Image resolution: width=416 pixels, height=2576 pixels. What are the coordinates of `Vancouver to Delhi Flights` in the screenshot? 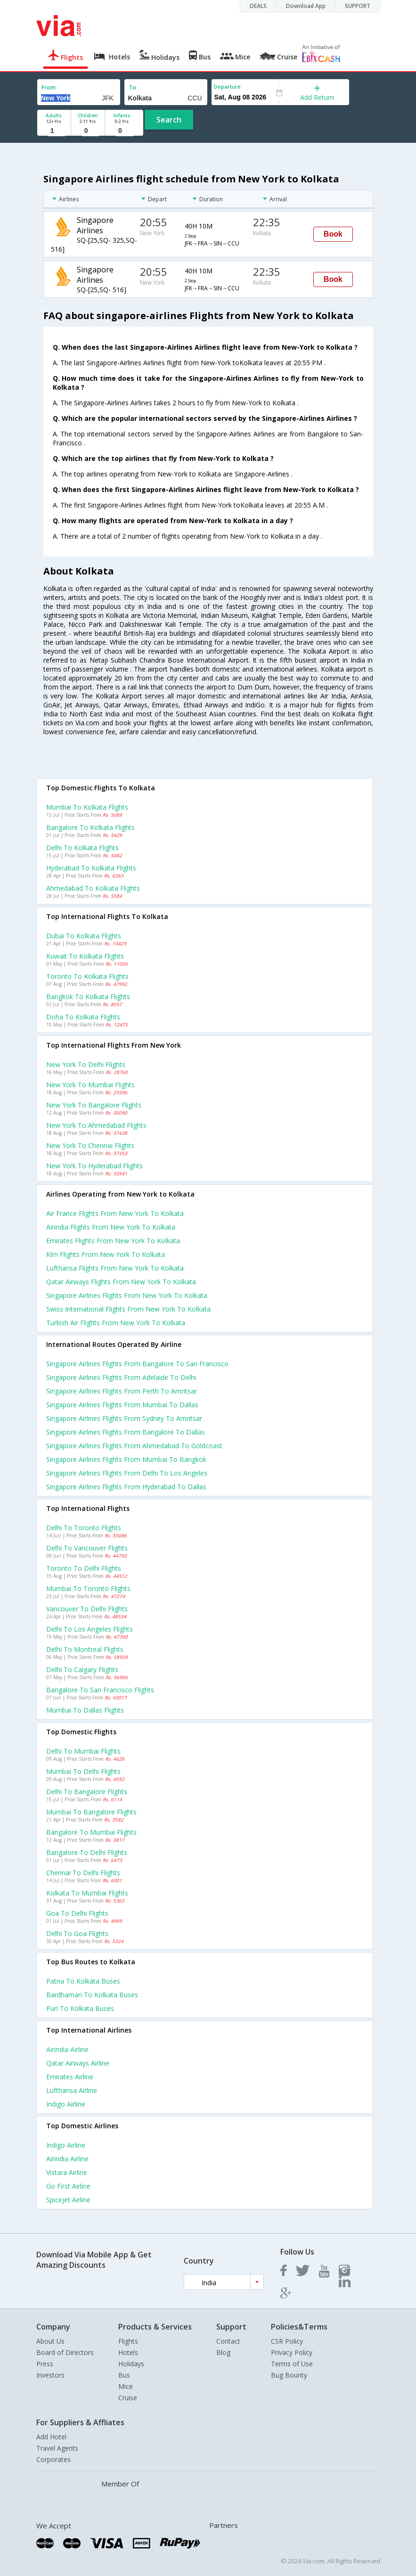 It's located at (87, 1608).